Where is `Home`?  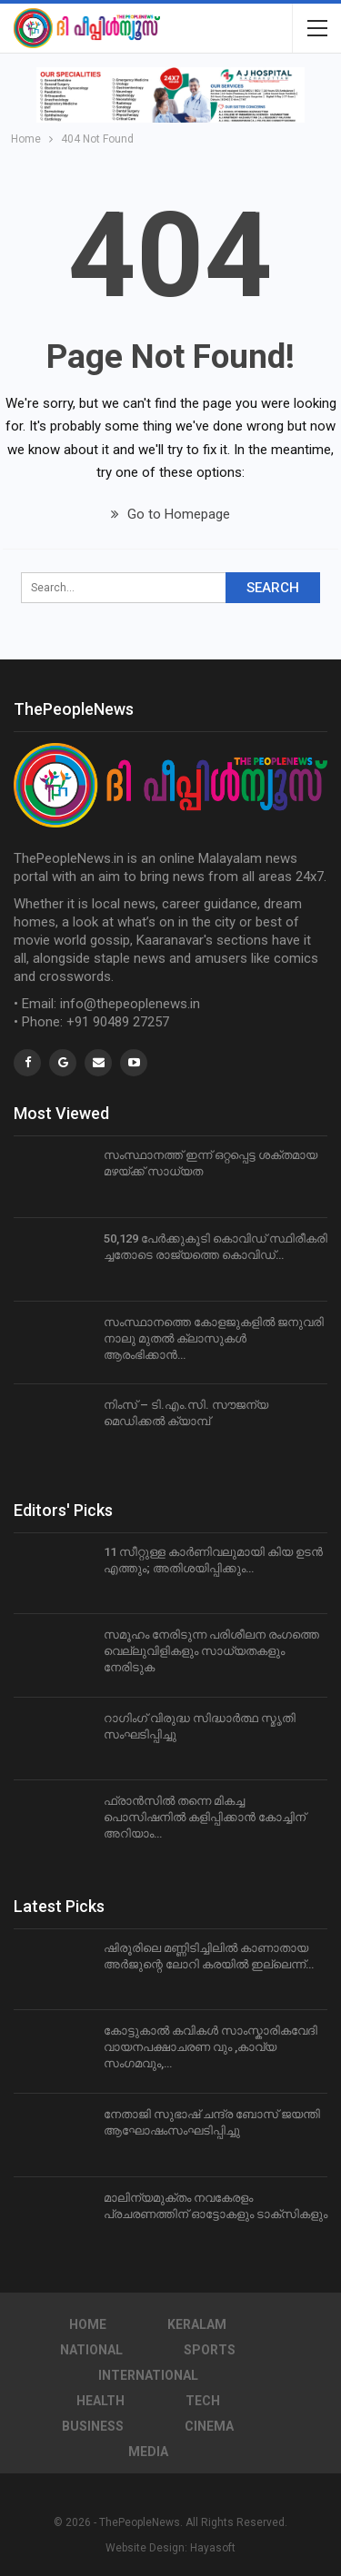 Home is located at coordinates (87, 2324).